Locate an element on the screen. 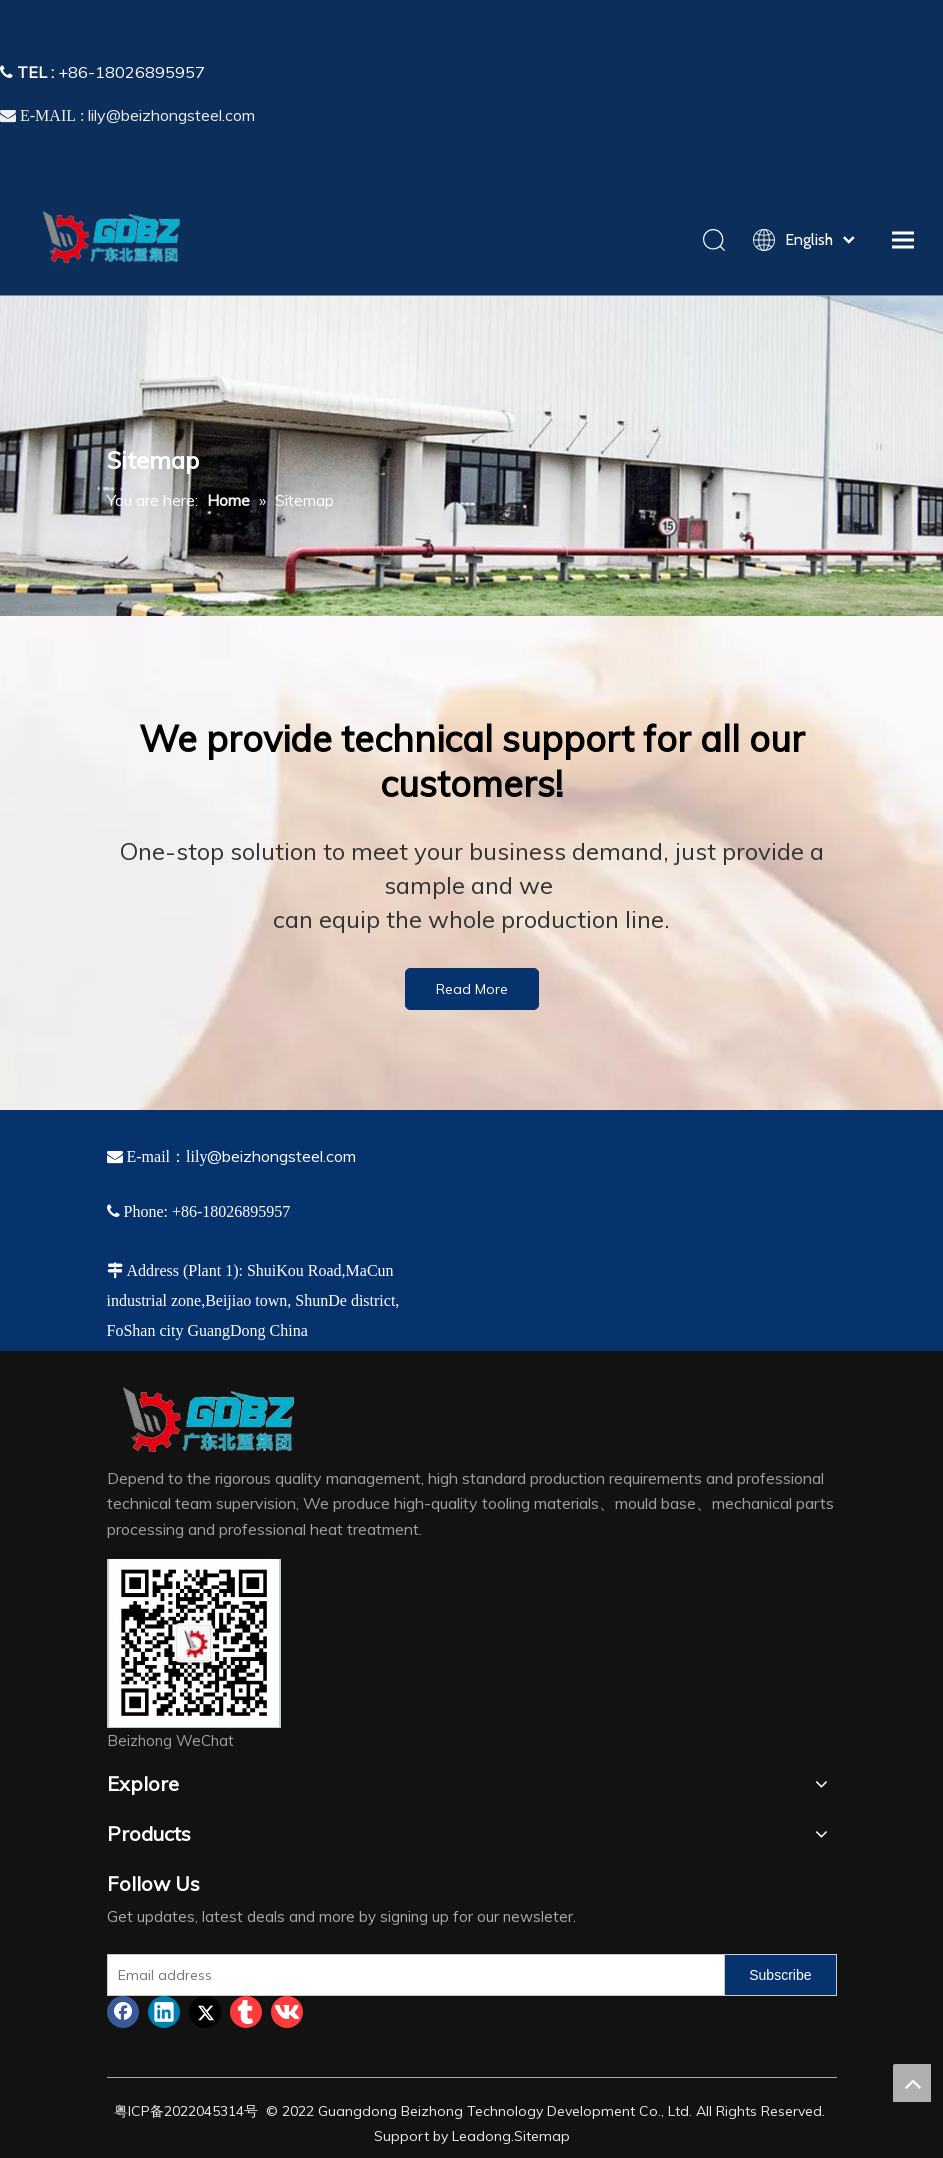 This screenshot has width=943, height=2158. @beizhongsteel.com is located at coordinates (281, 1156).